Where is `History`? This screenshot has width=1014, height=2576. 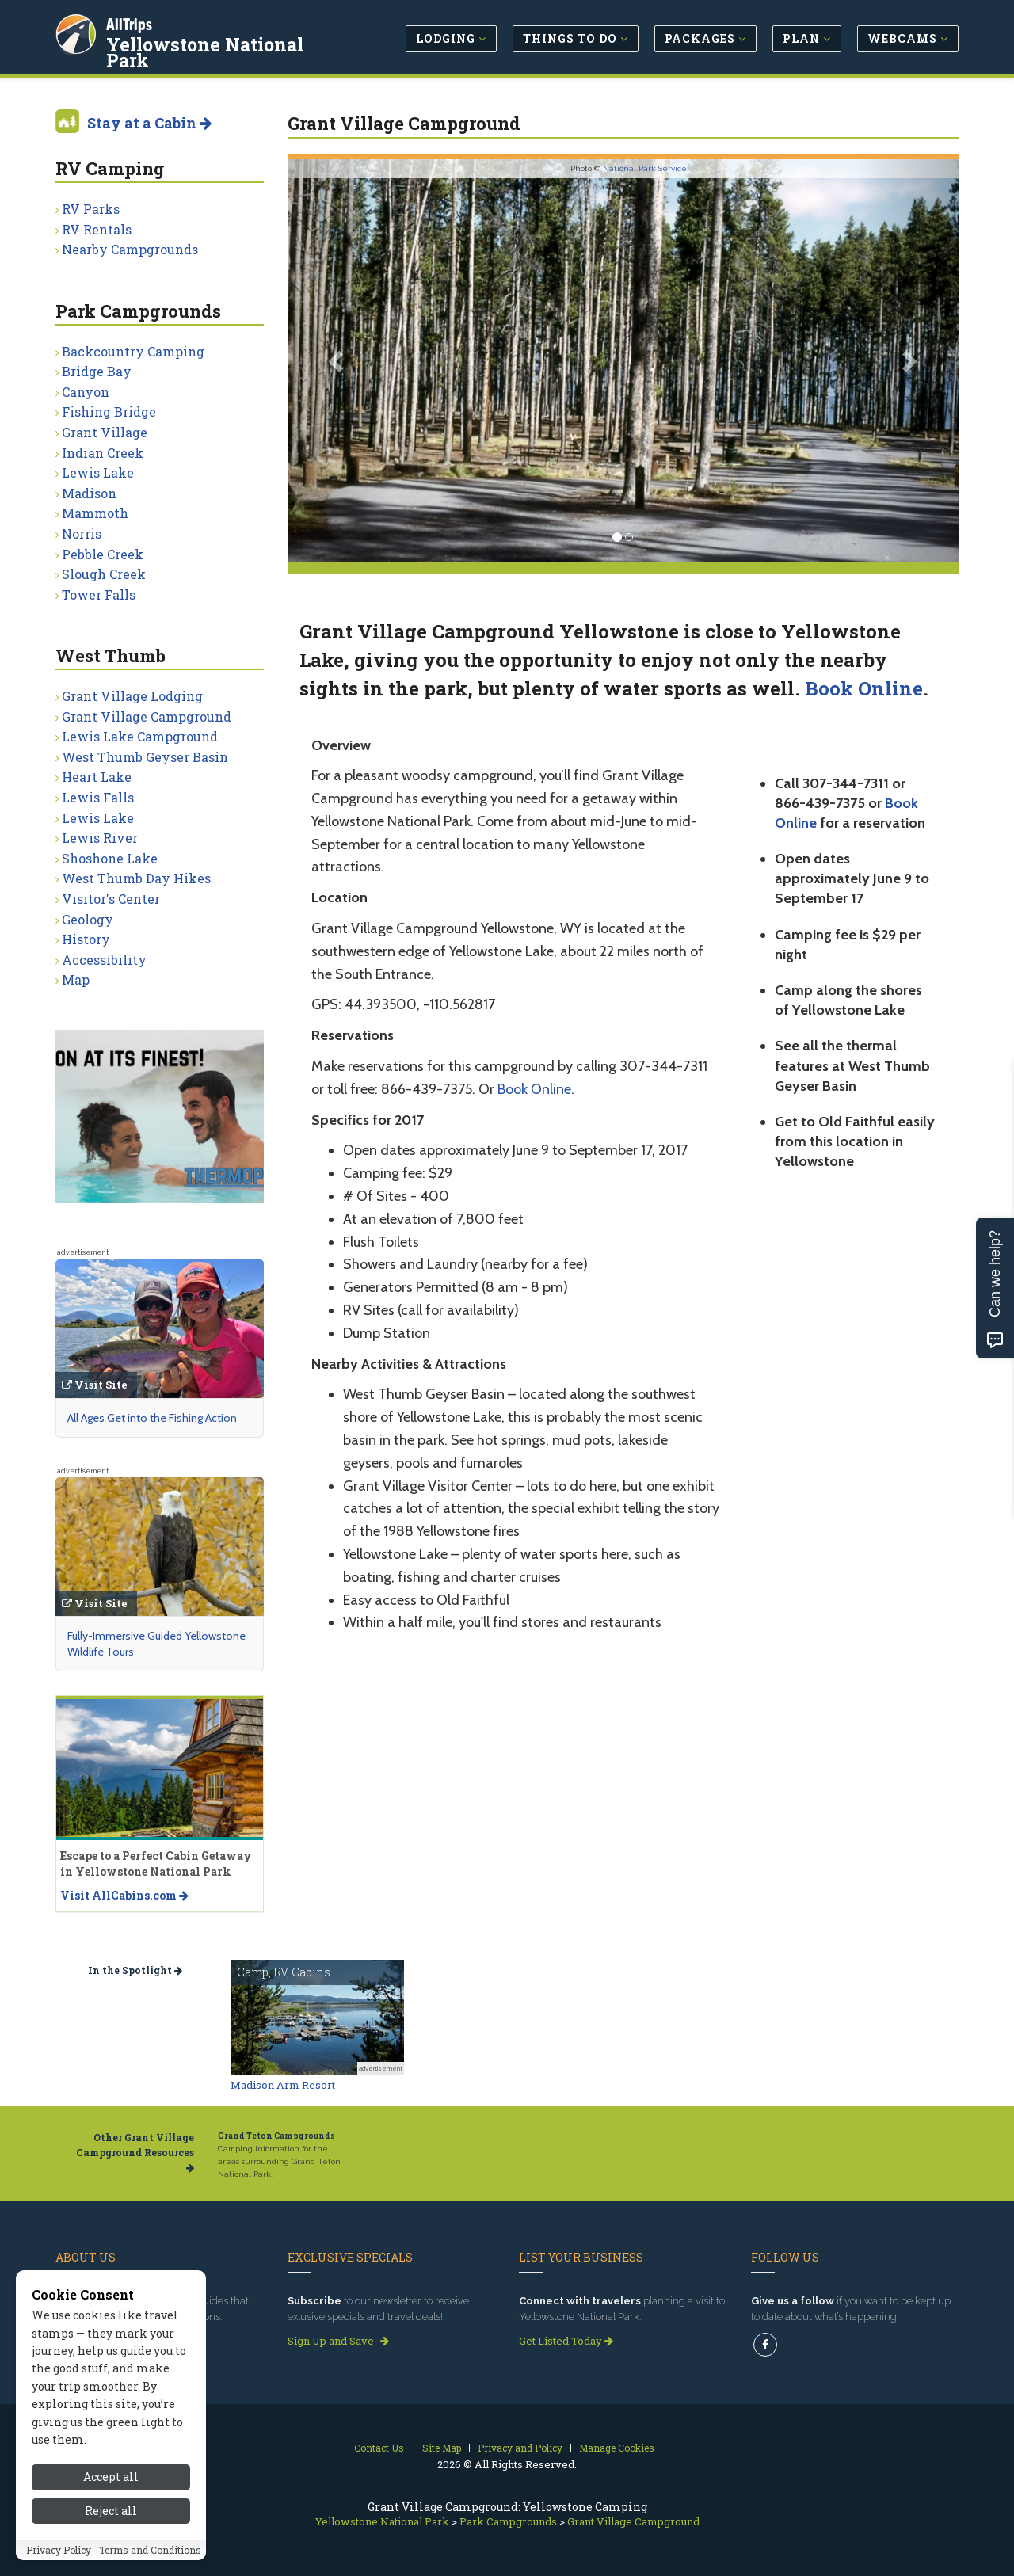 History is located at coordinates (86, 939).